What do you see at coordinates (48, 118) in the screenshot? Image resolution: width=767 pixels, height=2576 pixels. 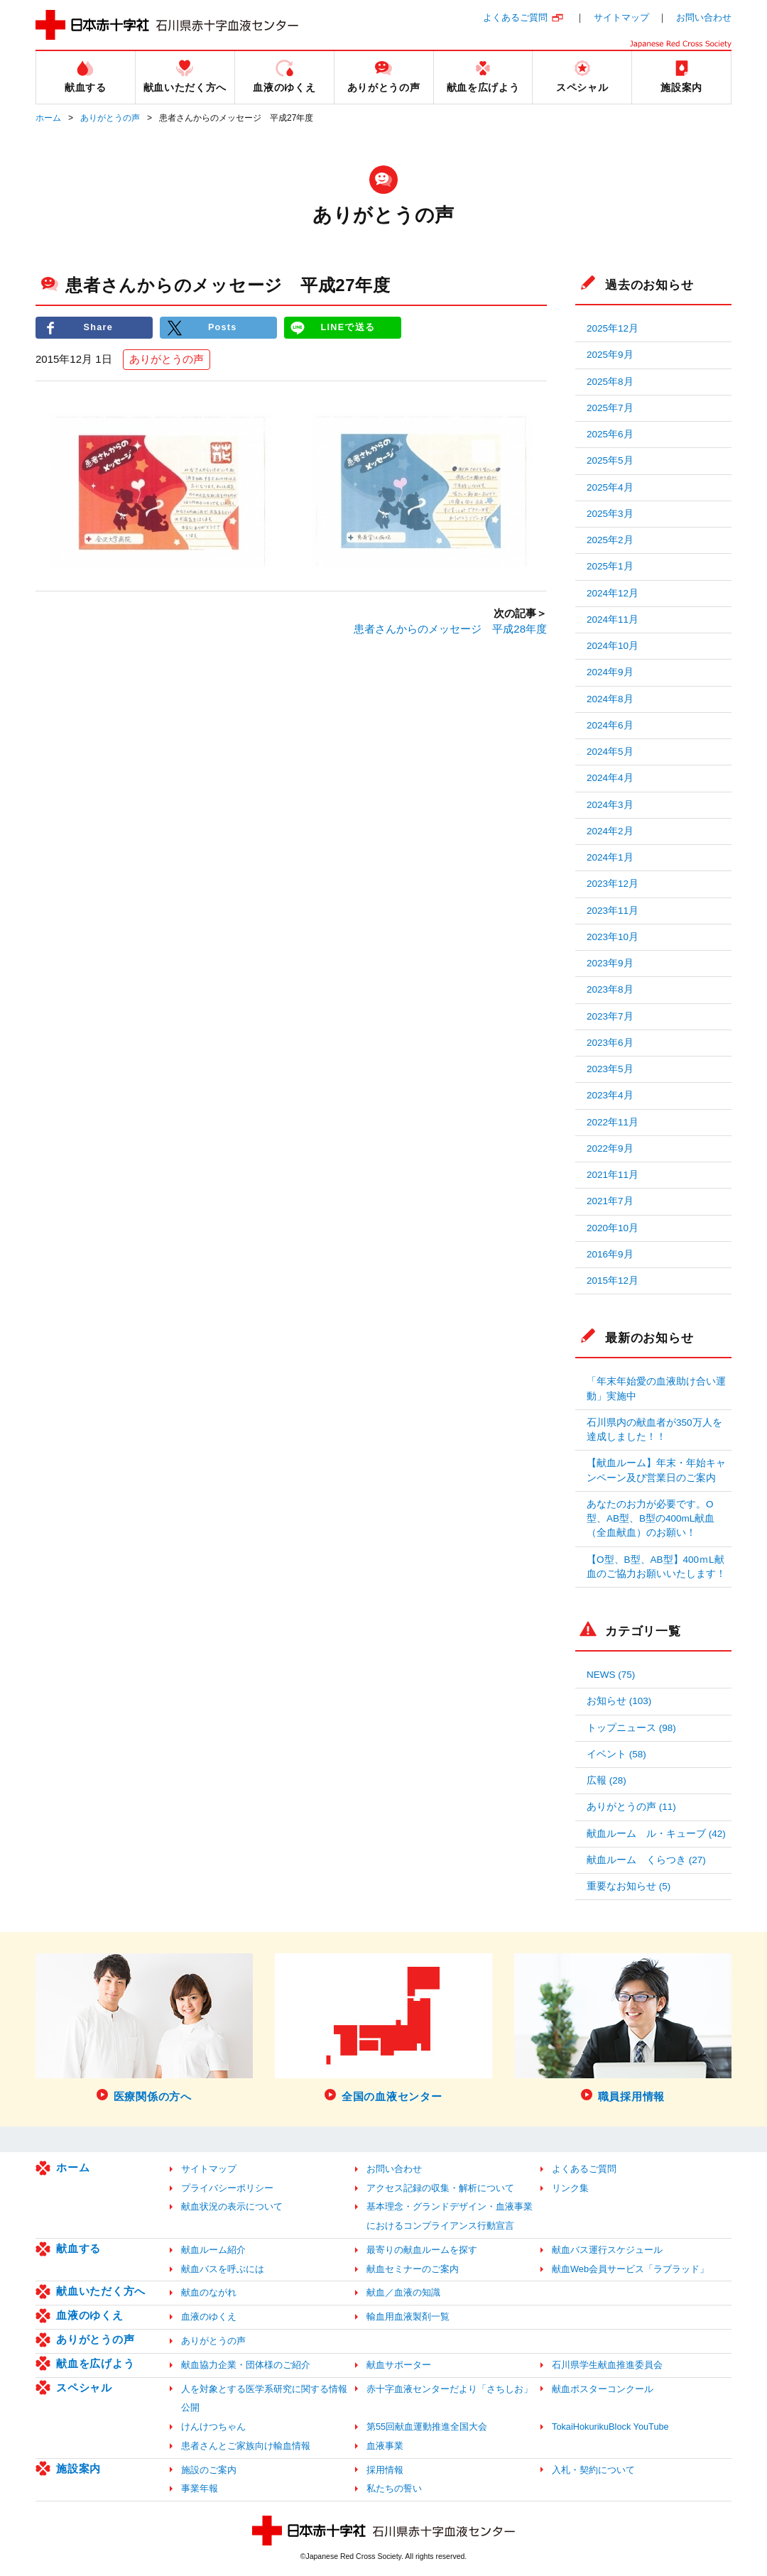 I see `ホーム` at bounding box center [48, 118].